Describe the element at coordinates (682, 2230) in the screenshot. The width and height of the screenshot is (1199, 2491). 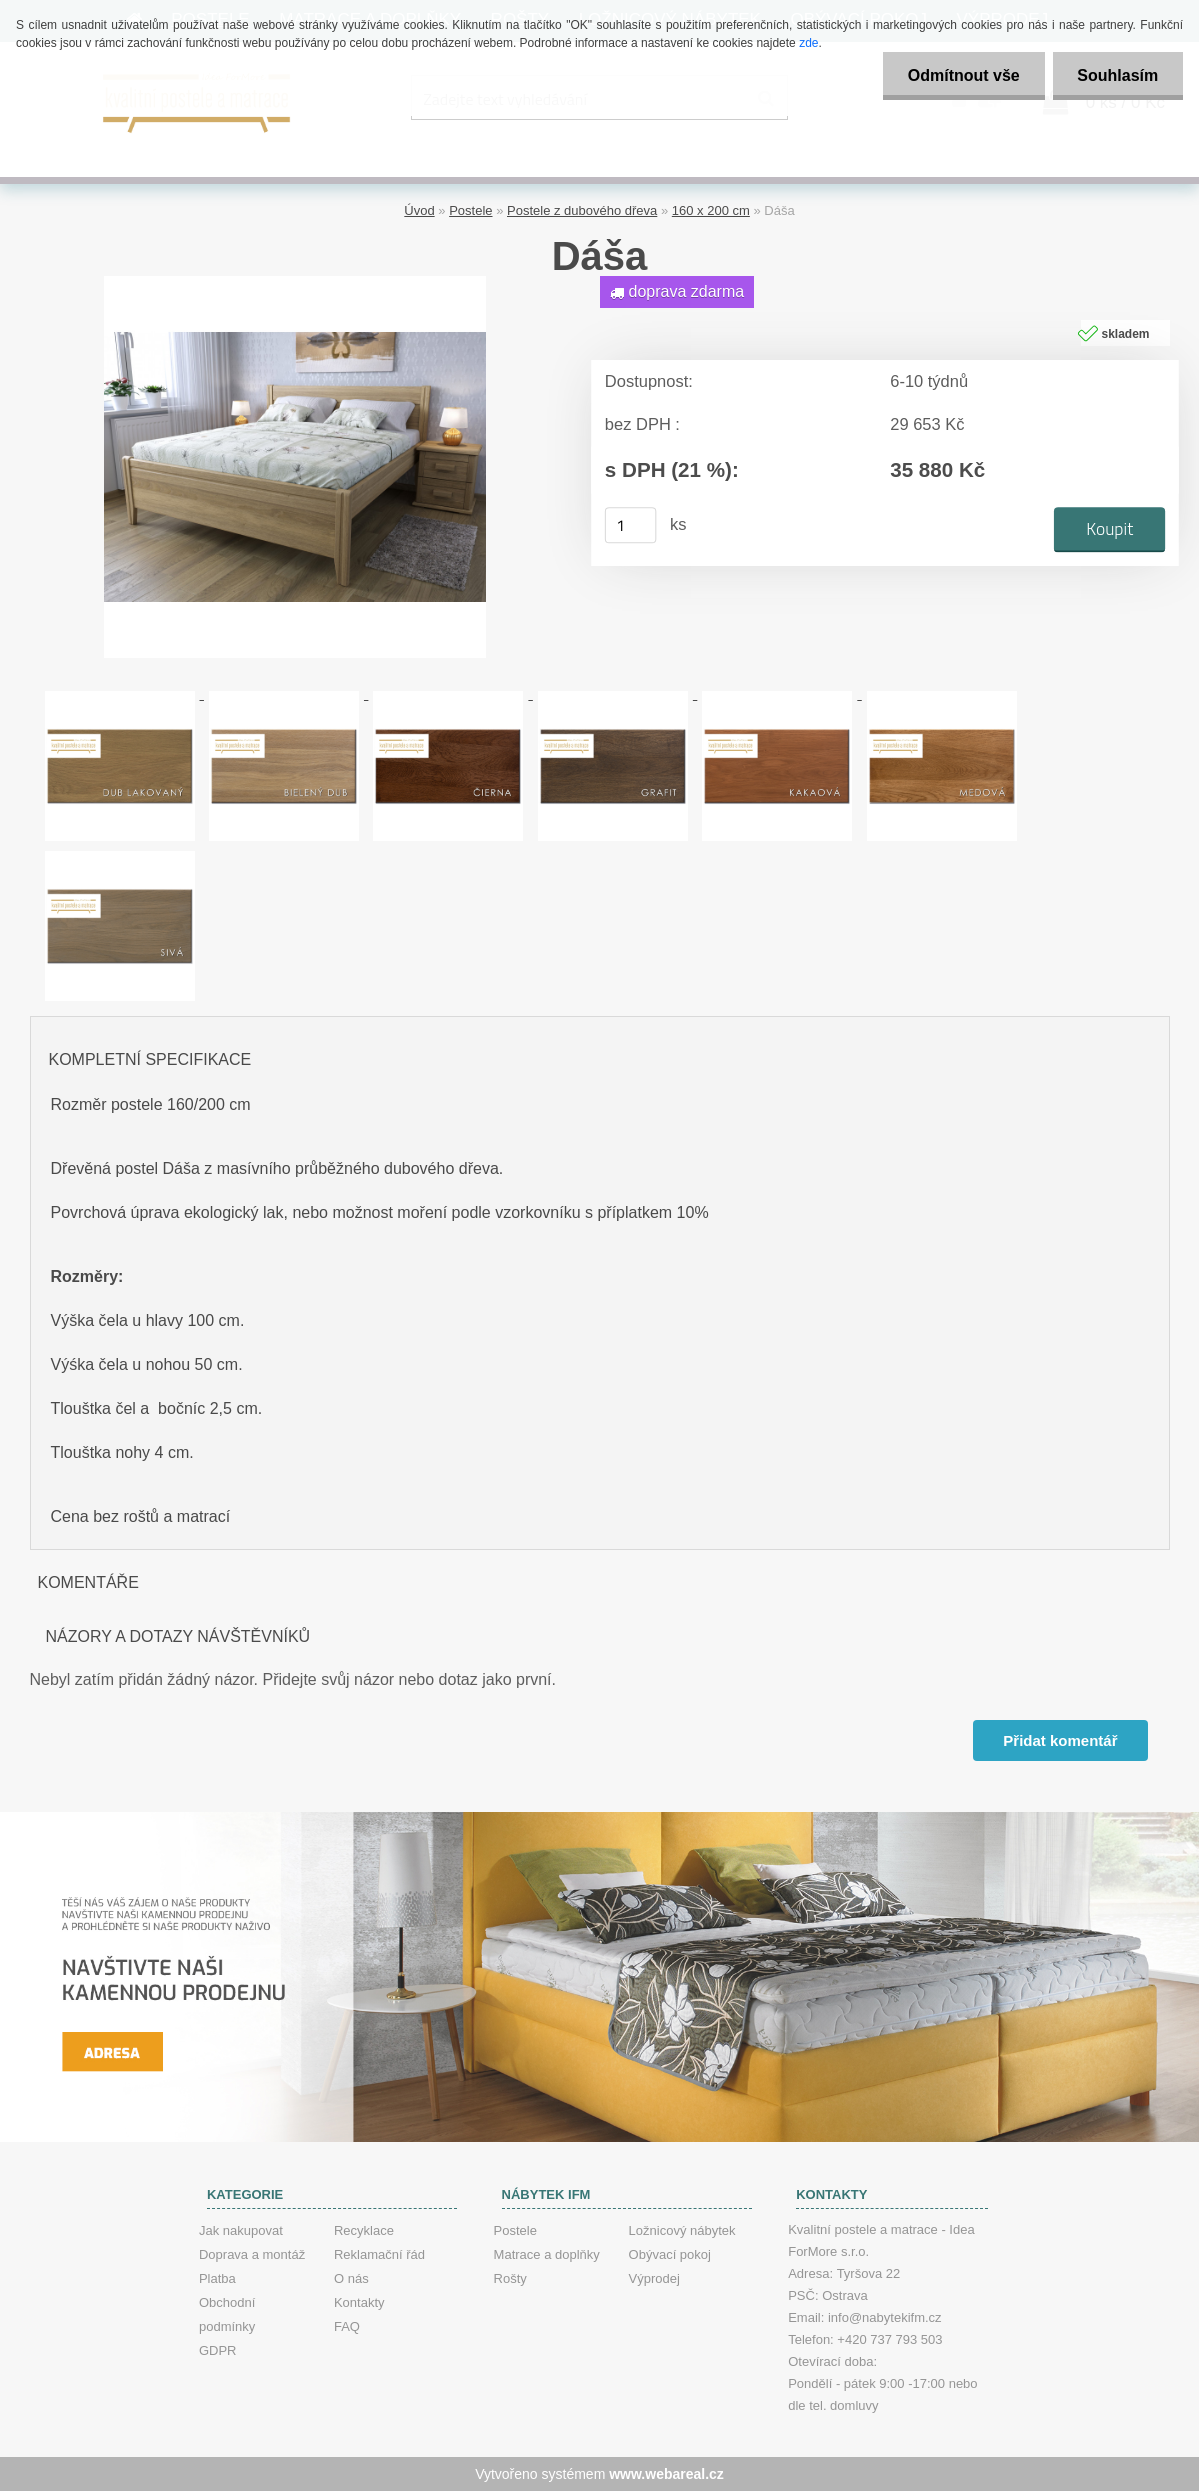
I see `Ložnicový nábytek` at that location.